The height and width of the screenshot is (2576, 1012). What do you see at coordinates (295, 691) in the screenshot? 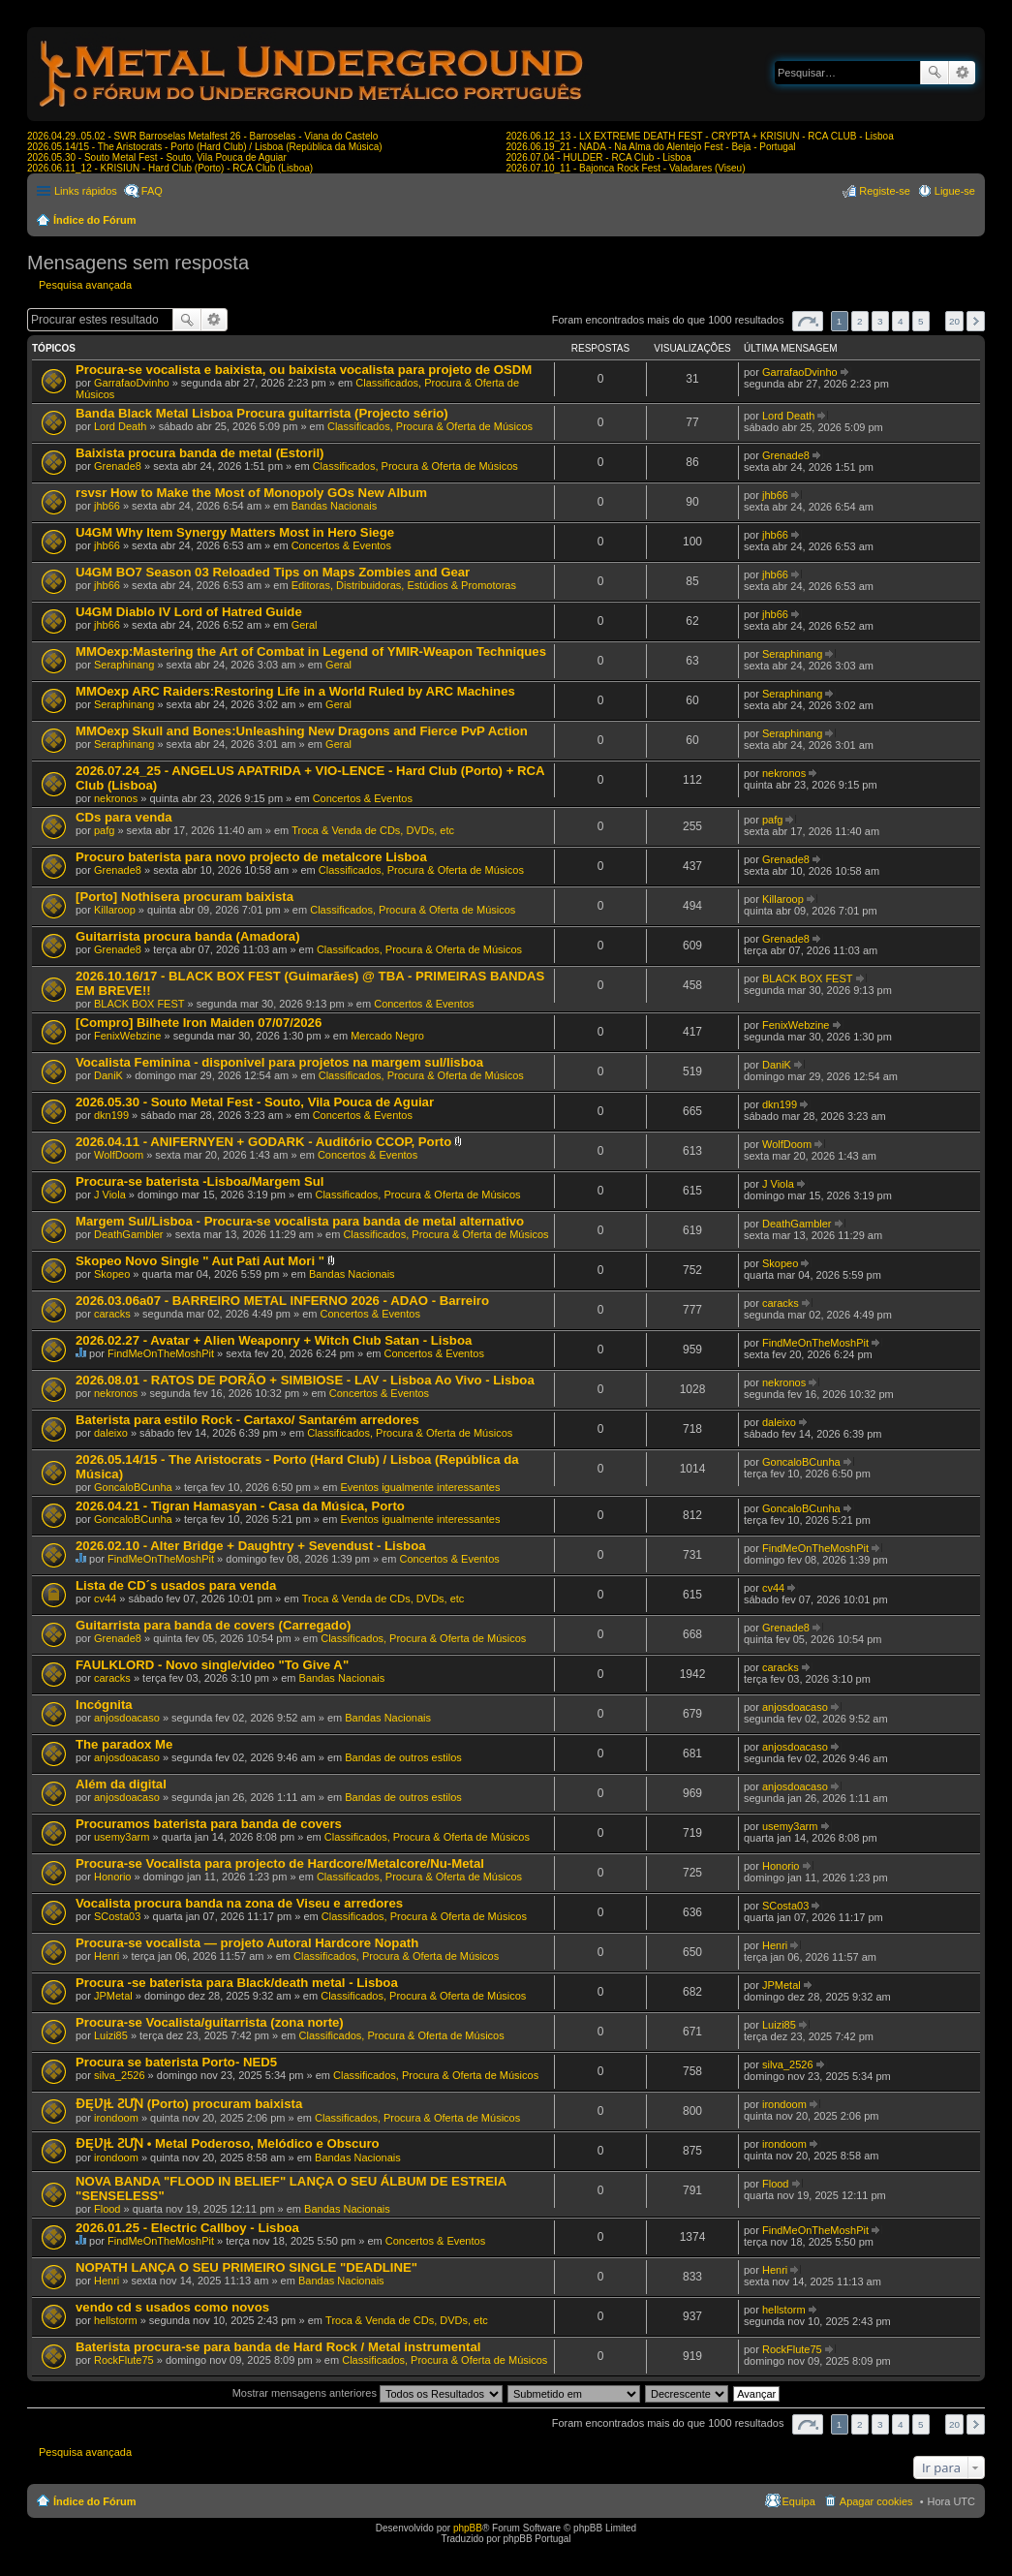
I see `MMOexp ARC Raiders:Restoring Life in a World Ruled by ARC Machines` at bounding box center [295, 691].